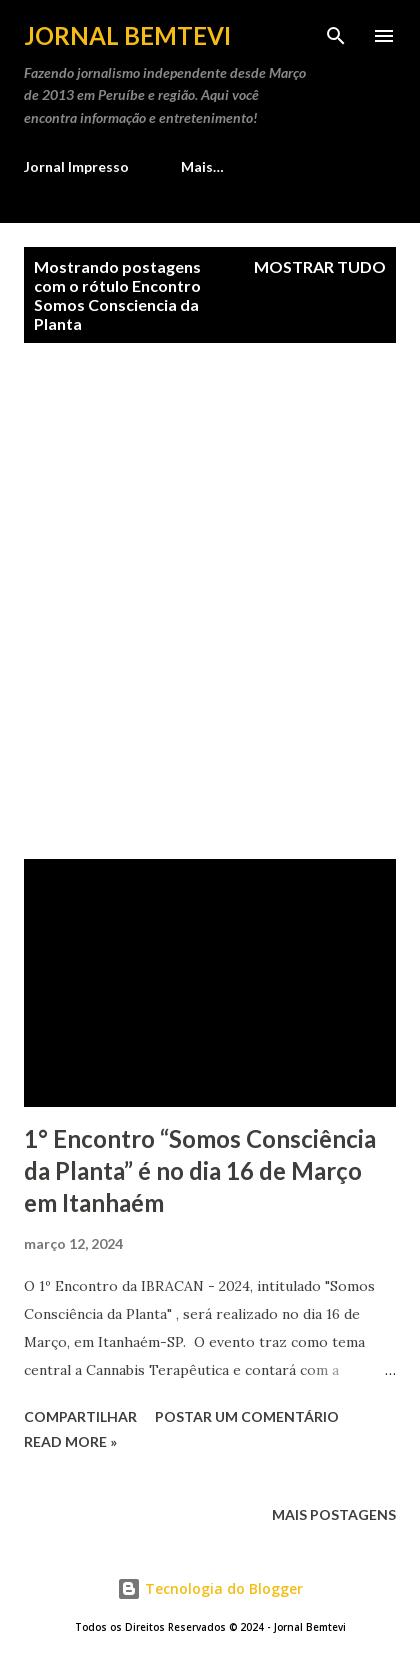 Image resolution: width=420 pixels, height=1672 pixels. What do you see at coordinates (200, 1170) in the screenshot?
I see `1° Encontro “Somos Consciência da Planta” é no dia 16 de Março em Itanhaém` at bounding box center [200, 1170].